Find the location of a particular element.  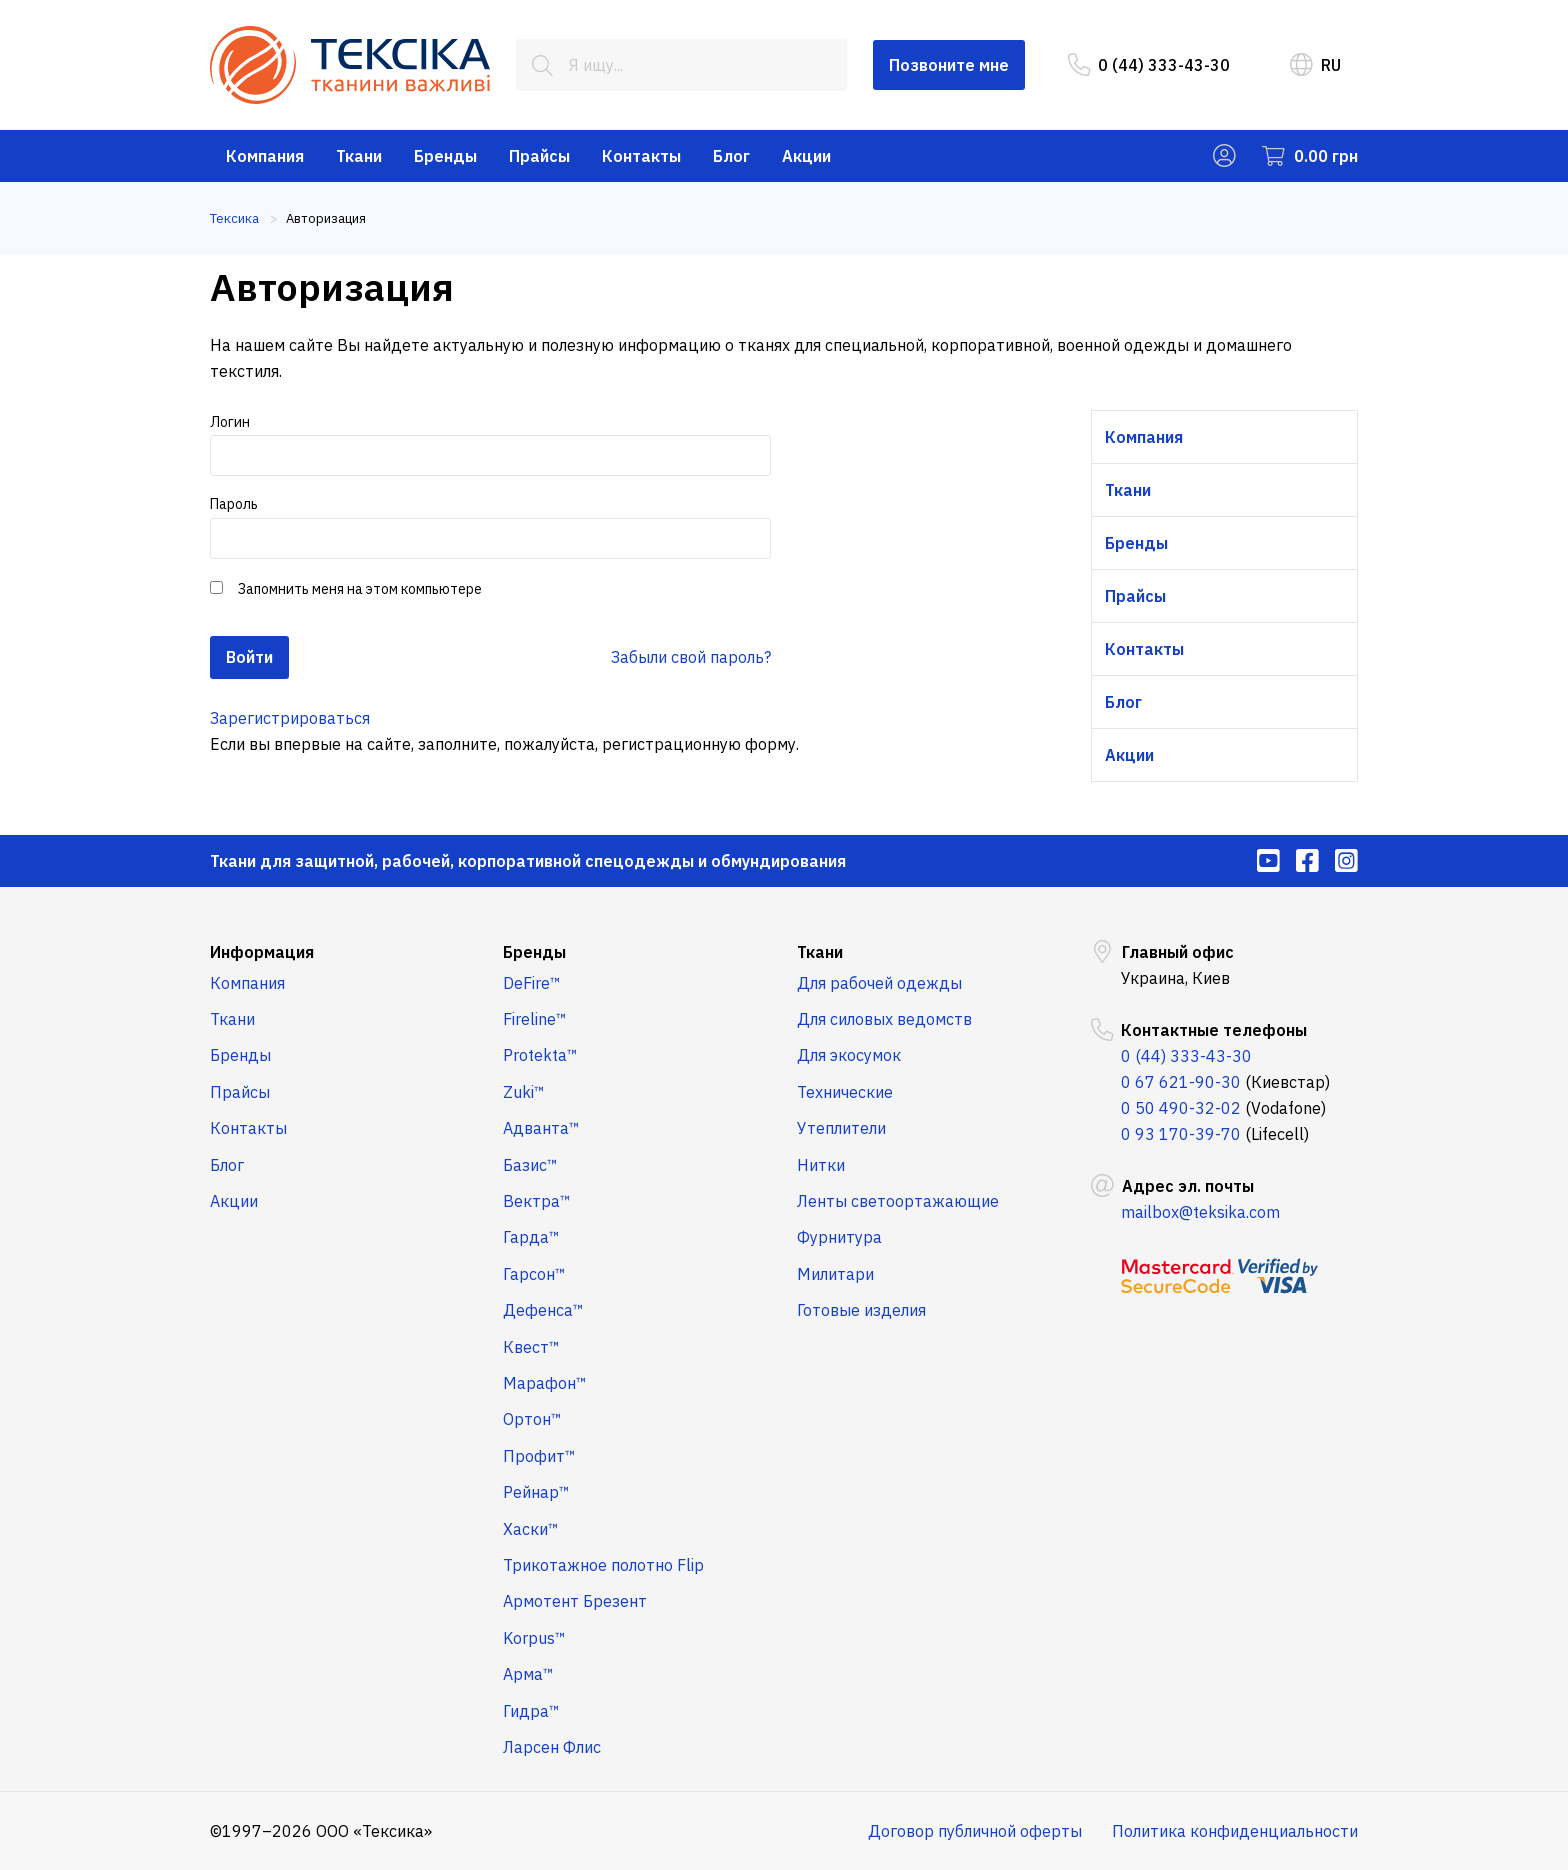

Забыли свой пароль? is located at coordinates (691, 657).